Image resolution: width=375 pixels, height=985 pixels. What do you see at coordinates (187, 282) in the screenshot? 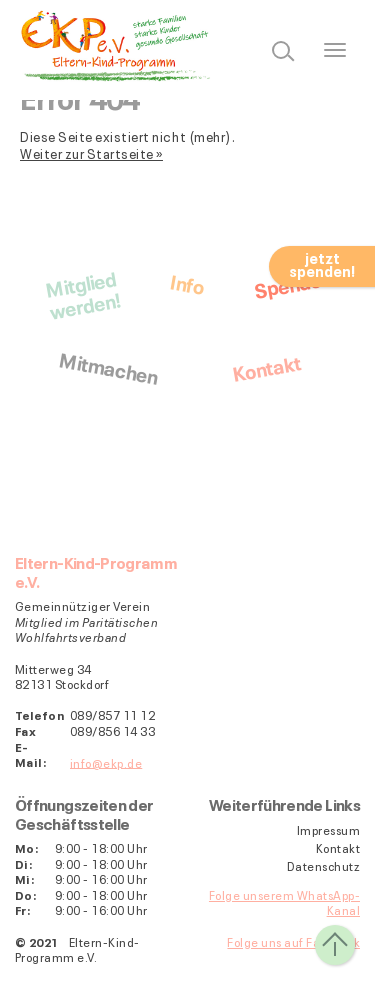
I see `Info` at bounding box center [187, 282].